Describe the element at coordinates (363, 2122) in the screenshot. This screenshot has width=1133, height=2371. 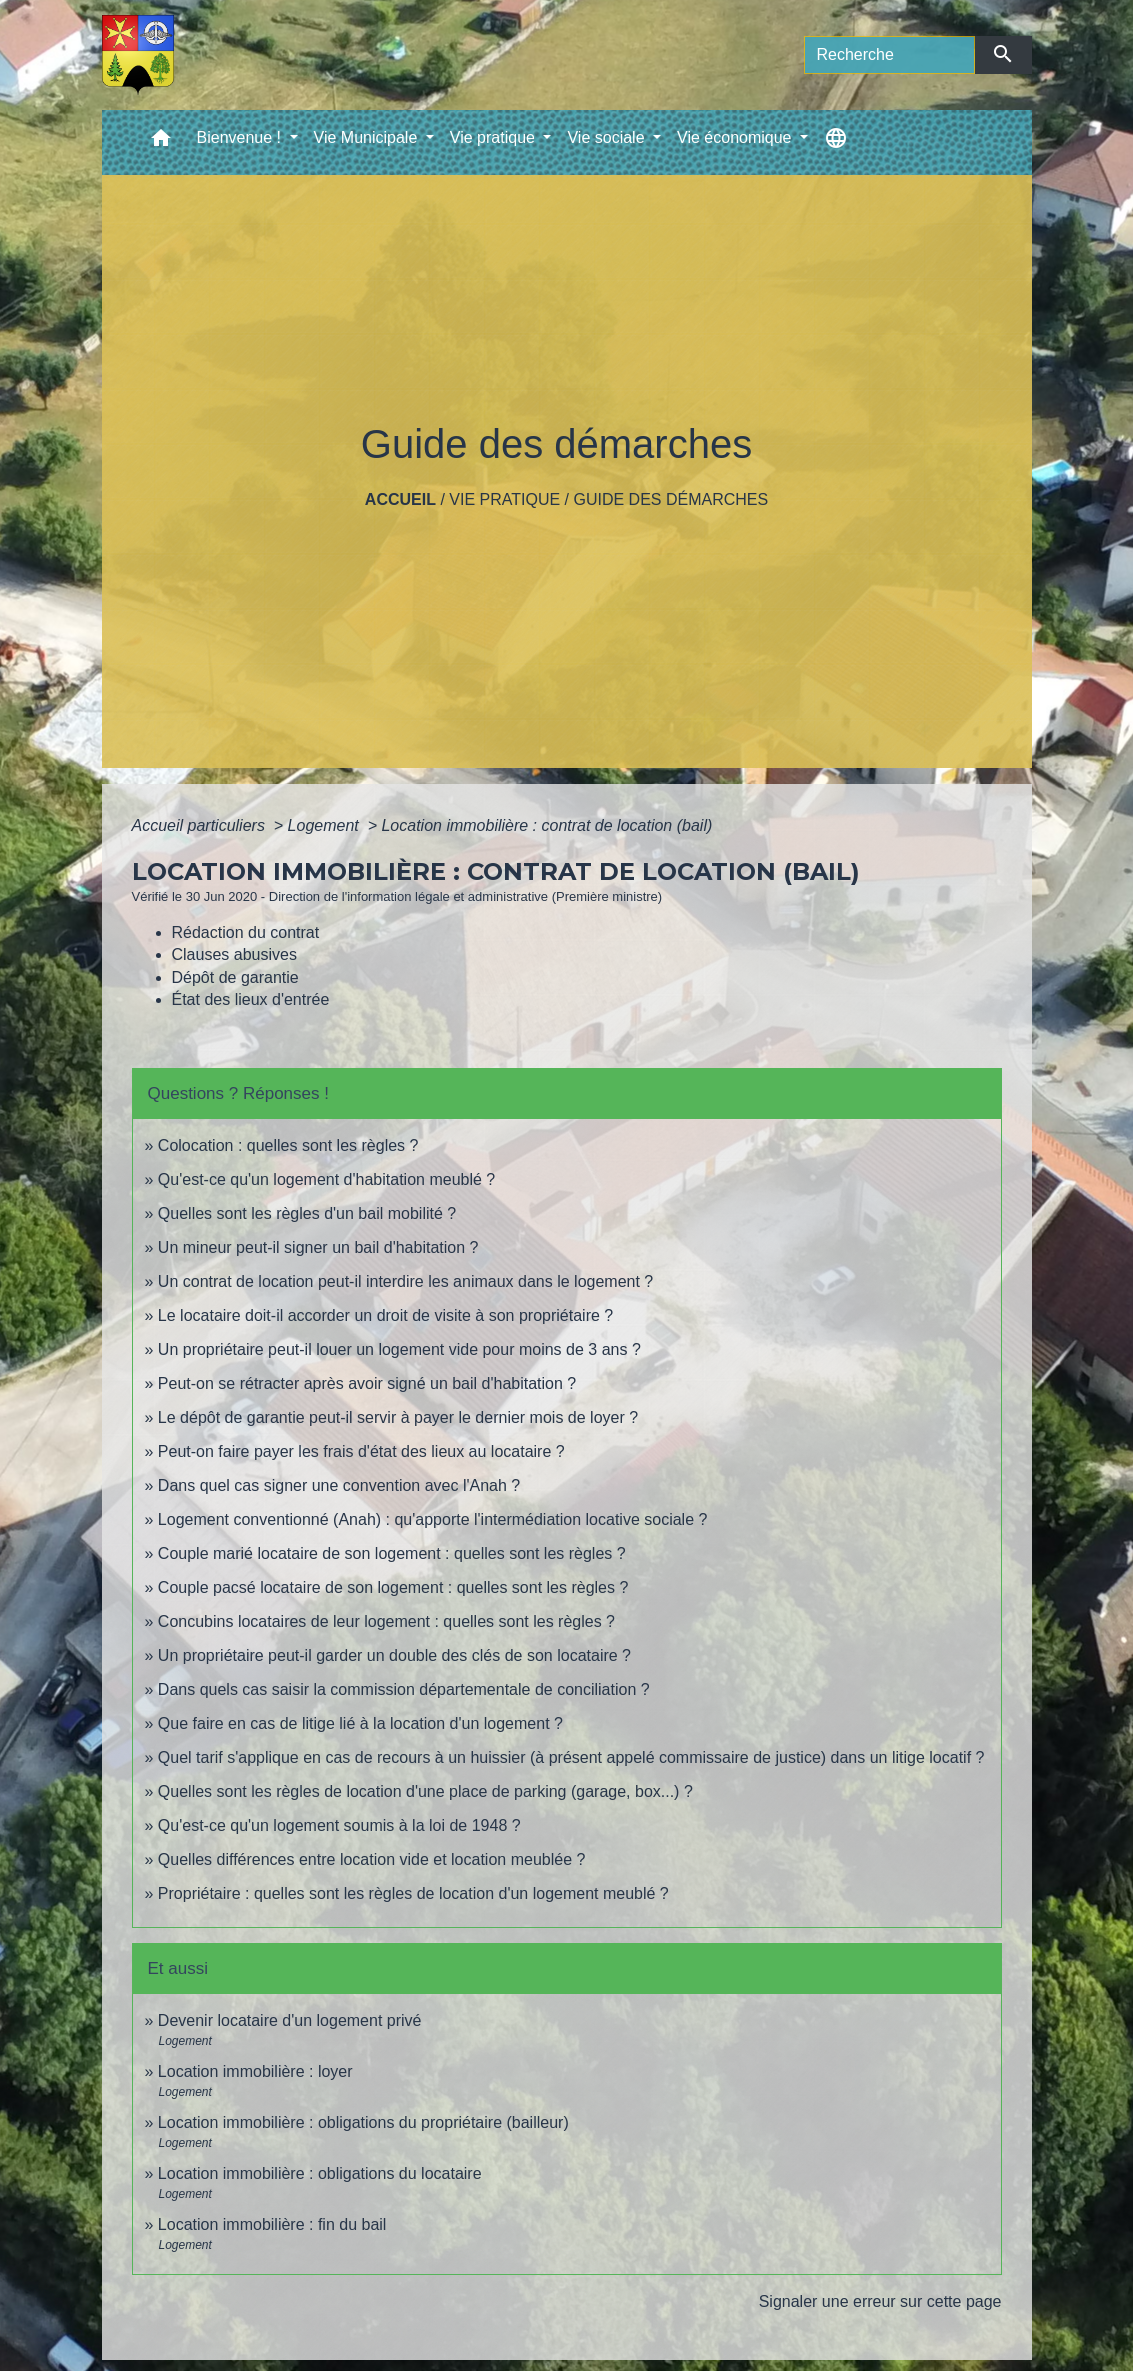
I see `Location immobilière : obligations du propriétaire (bailleur)` at that location.